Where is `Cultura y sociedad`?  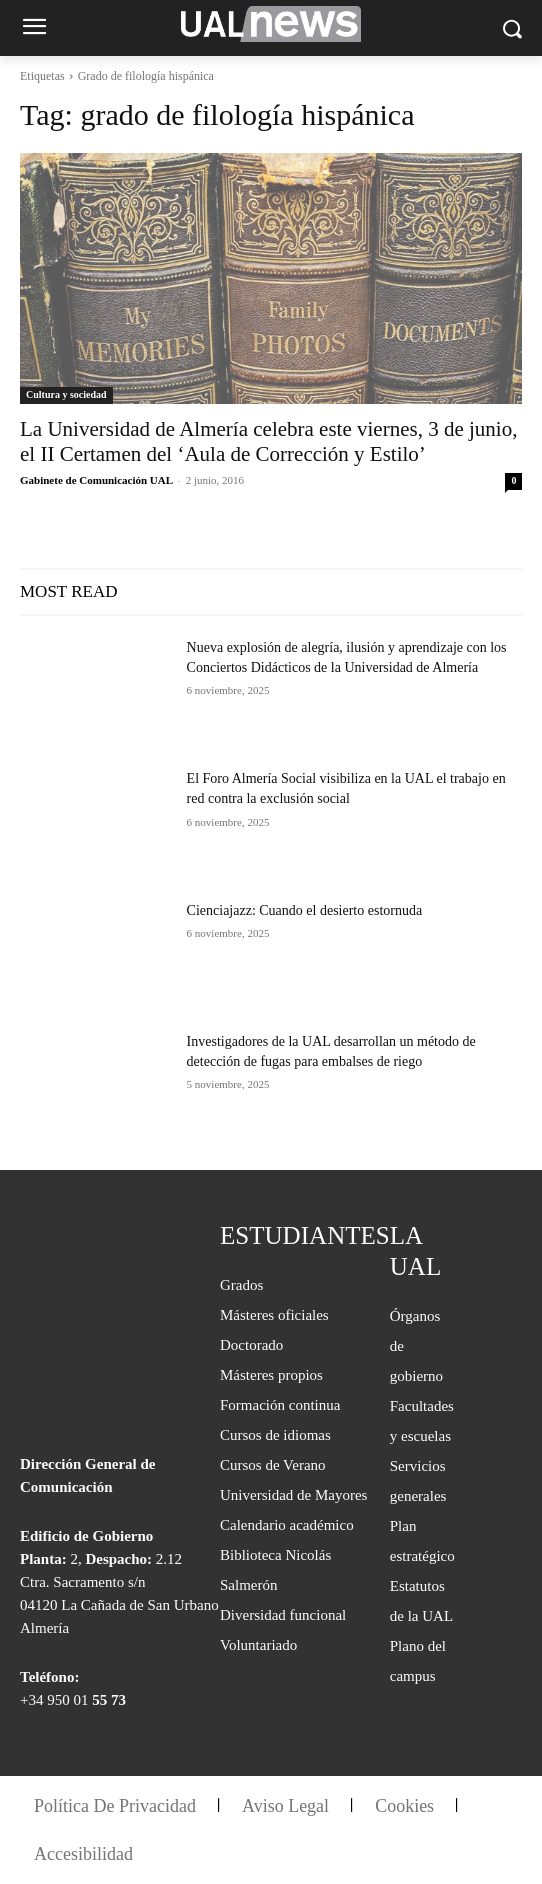
Cultura y sociedad is located at coordinates (66, 394).